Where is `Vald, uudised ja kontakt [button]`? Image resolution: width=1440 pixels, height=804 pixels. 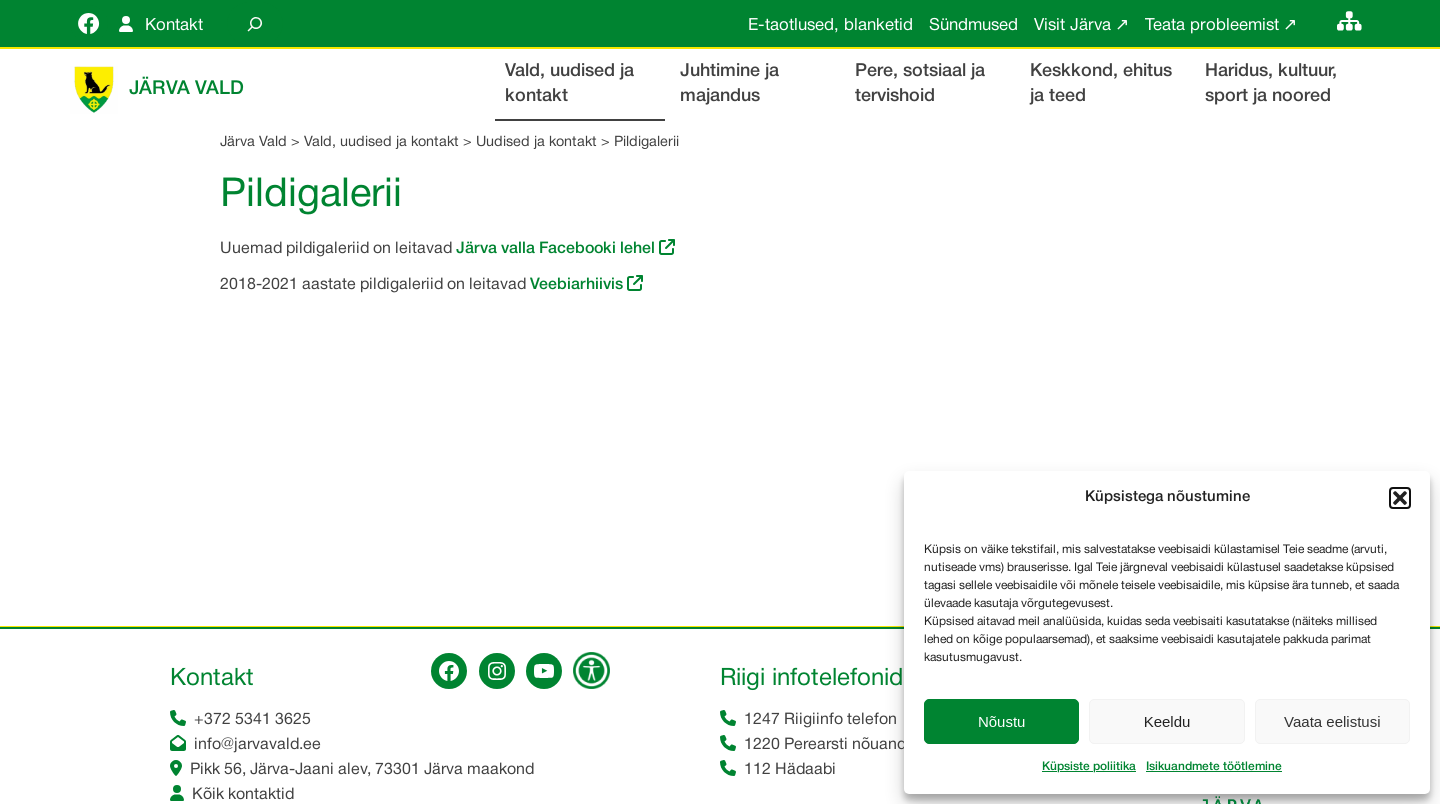
Vald, uudised ja kontakt [button] is located at coordinates (569, 83).